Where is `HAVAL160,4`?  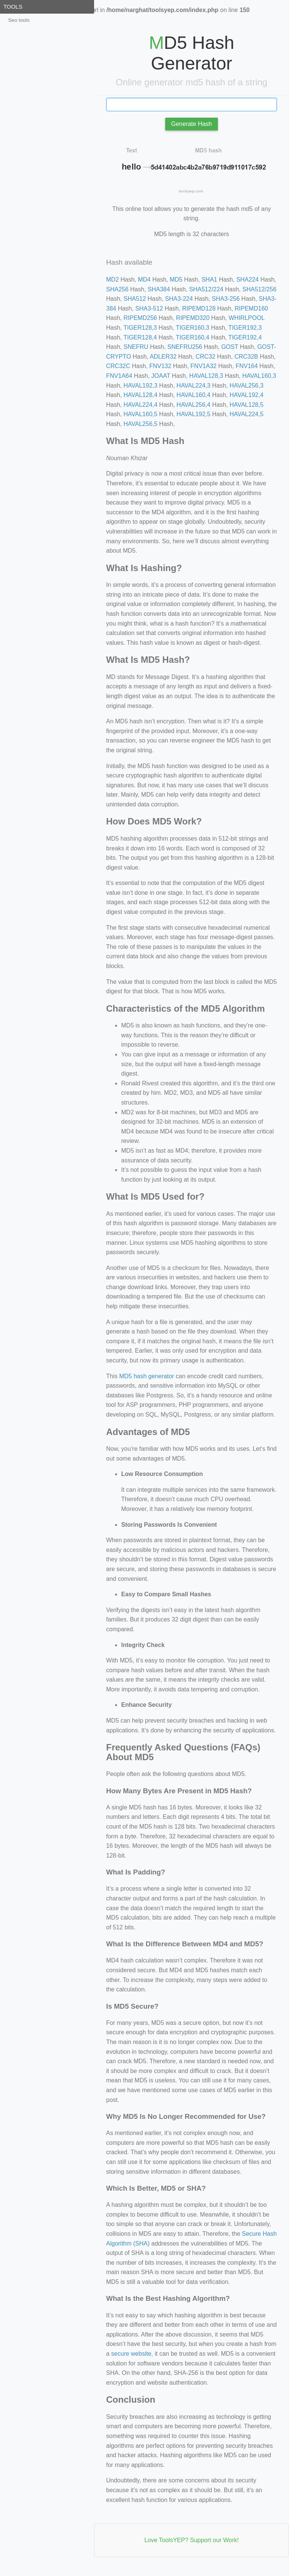 HAVAL160,4 is located at coordinates (193, 395).